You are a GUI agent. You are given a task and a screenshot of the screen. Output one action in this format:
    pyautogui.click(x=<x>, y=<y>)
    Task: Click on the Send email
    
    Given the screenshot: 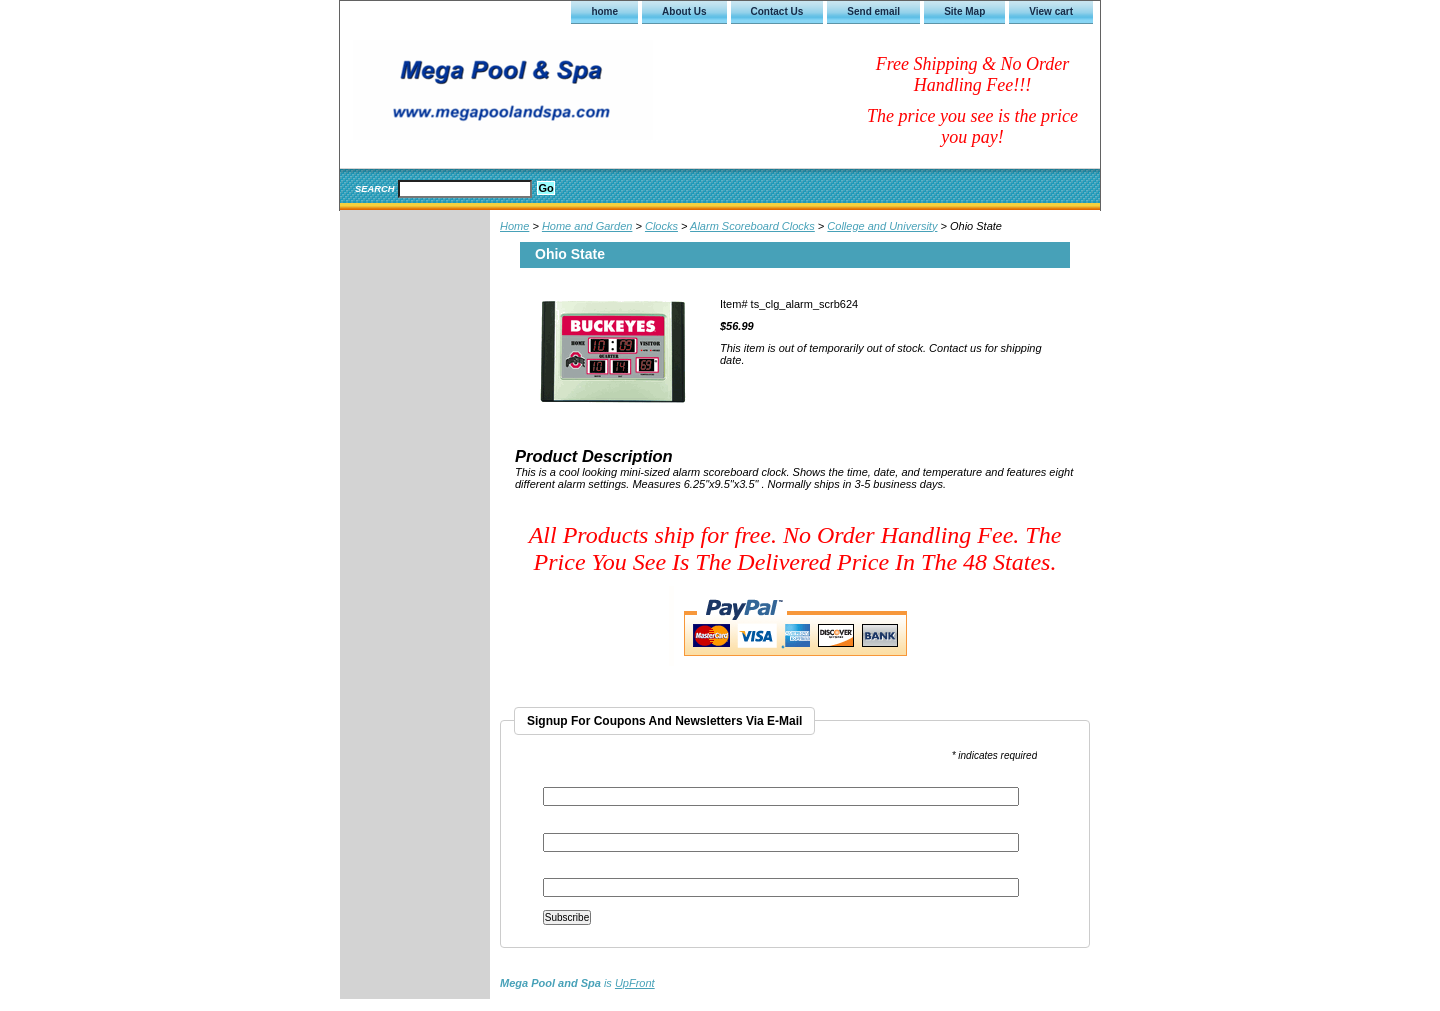 What is the action you would take?
    pyautogui.click(x=873, y=11)
    